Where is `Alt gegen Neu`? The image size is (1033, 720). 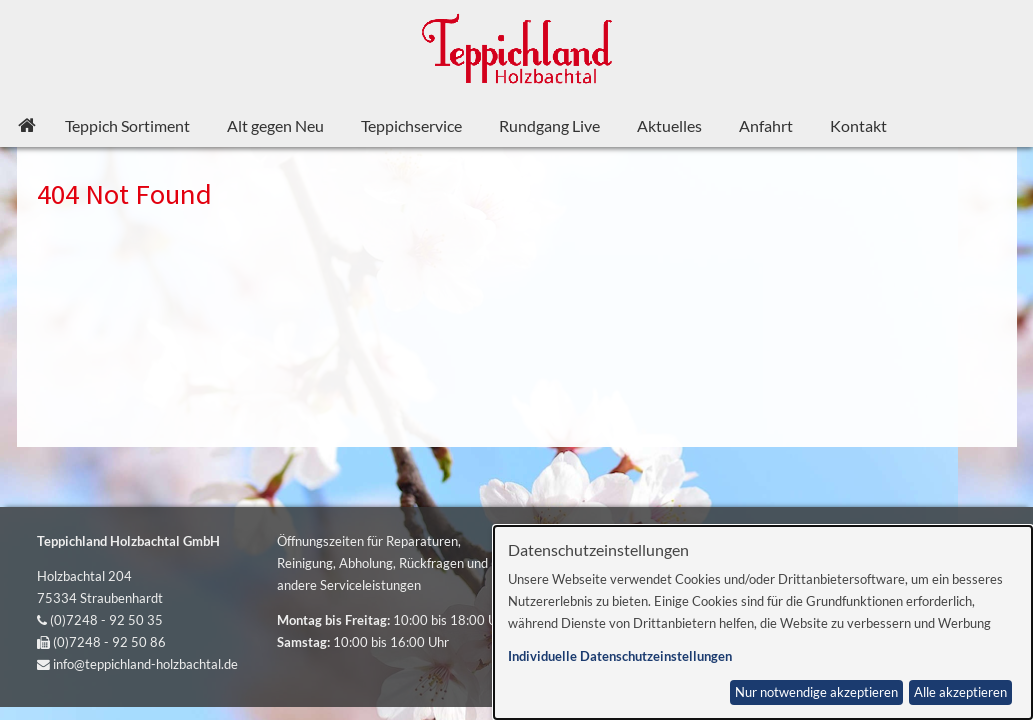
Alt gegen Neu is located at coordinates (275, 125).